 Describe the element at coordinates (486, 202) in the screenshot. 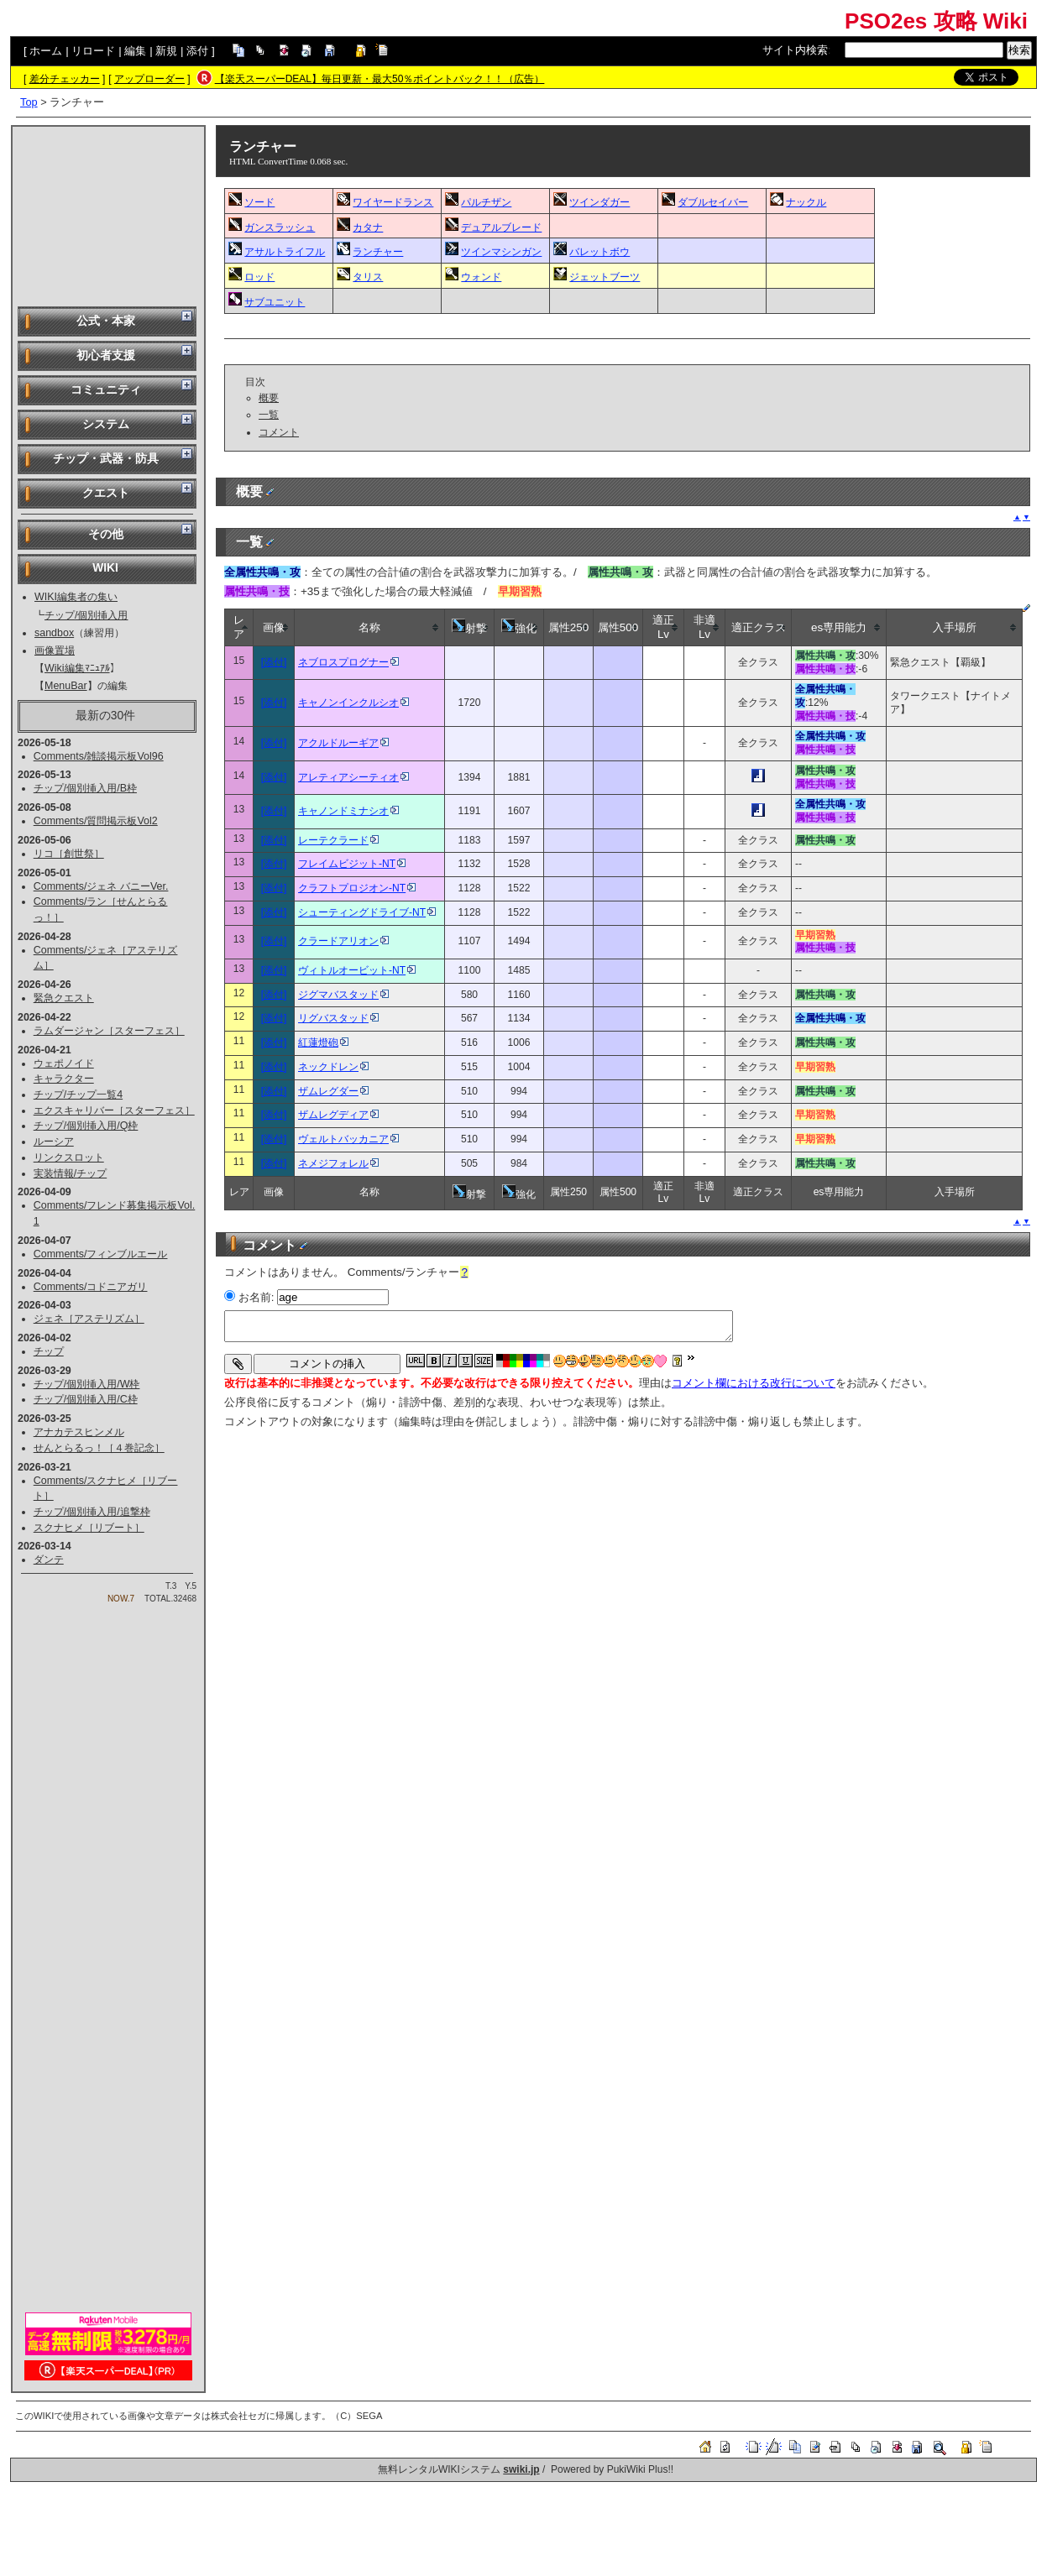

I see `パルチザン` at that location.